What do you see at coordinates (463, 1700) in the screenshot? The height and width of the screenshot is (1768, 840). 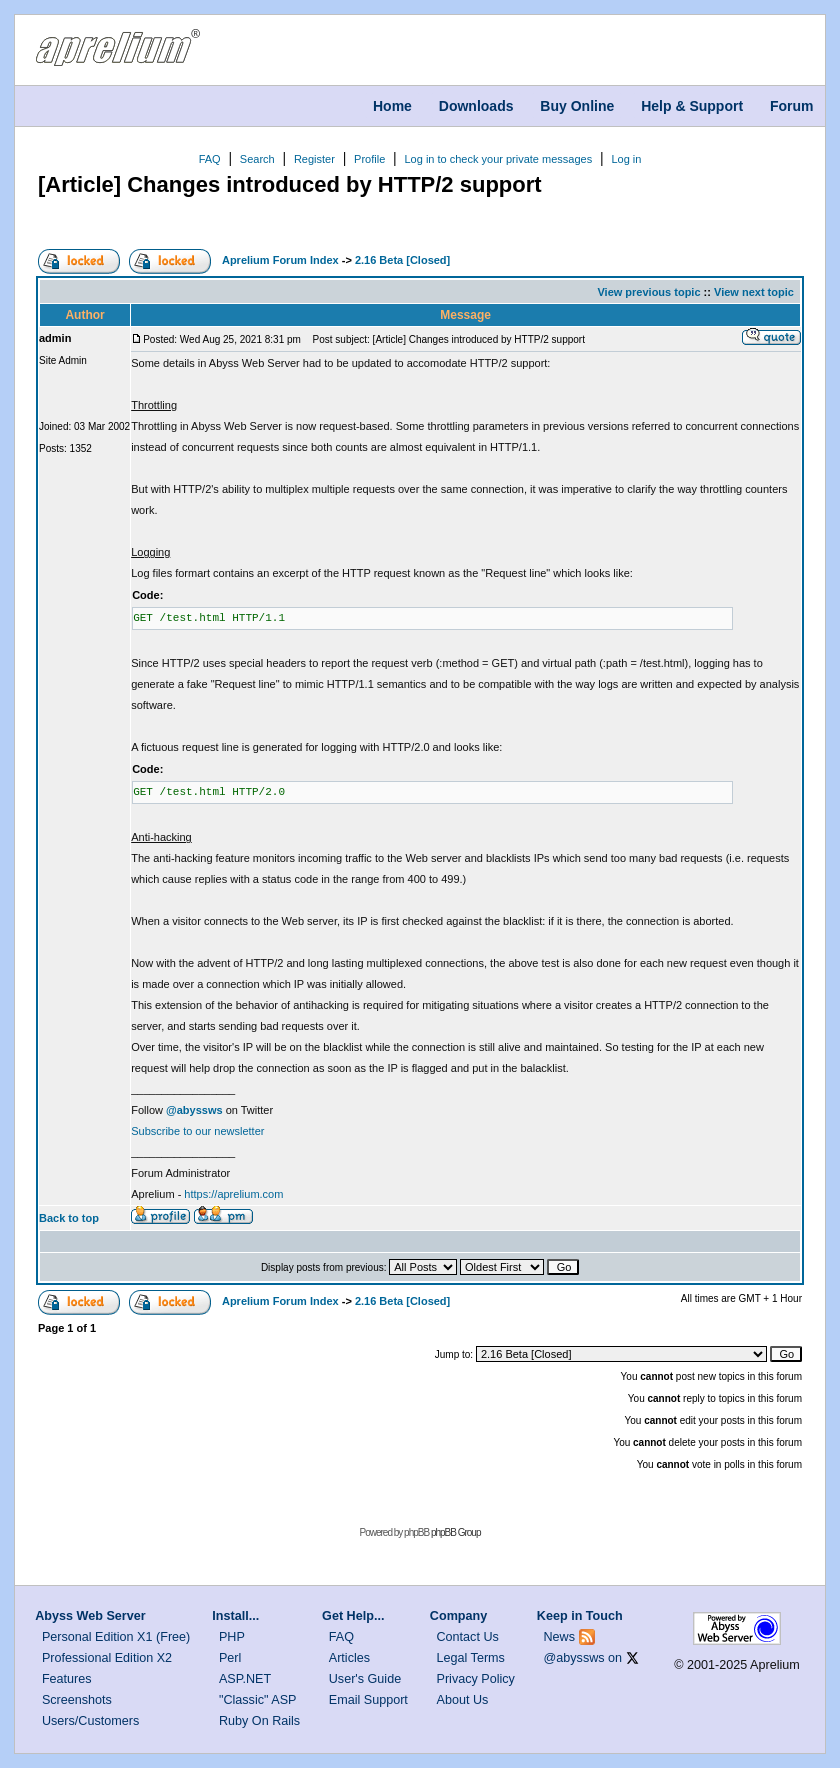 I see `About Us` at bounding box center [463, 1700].